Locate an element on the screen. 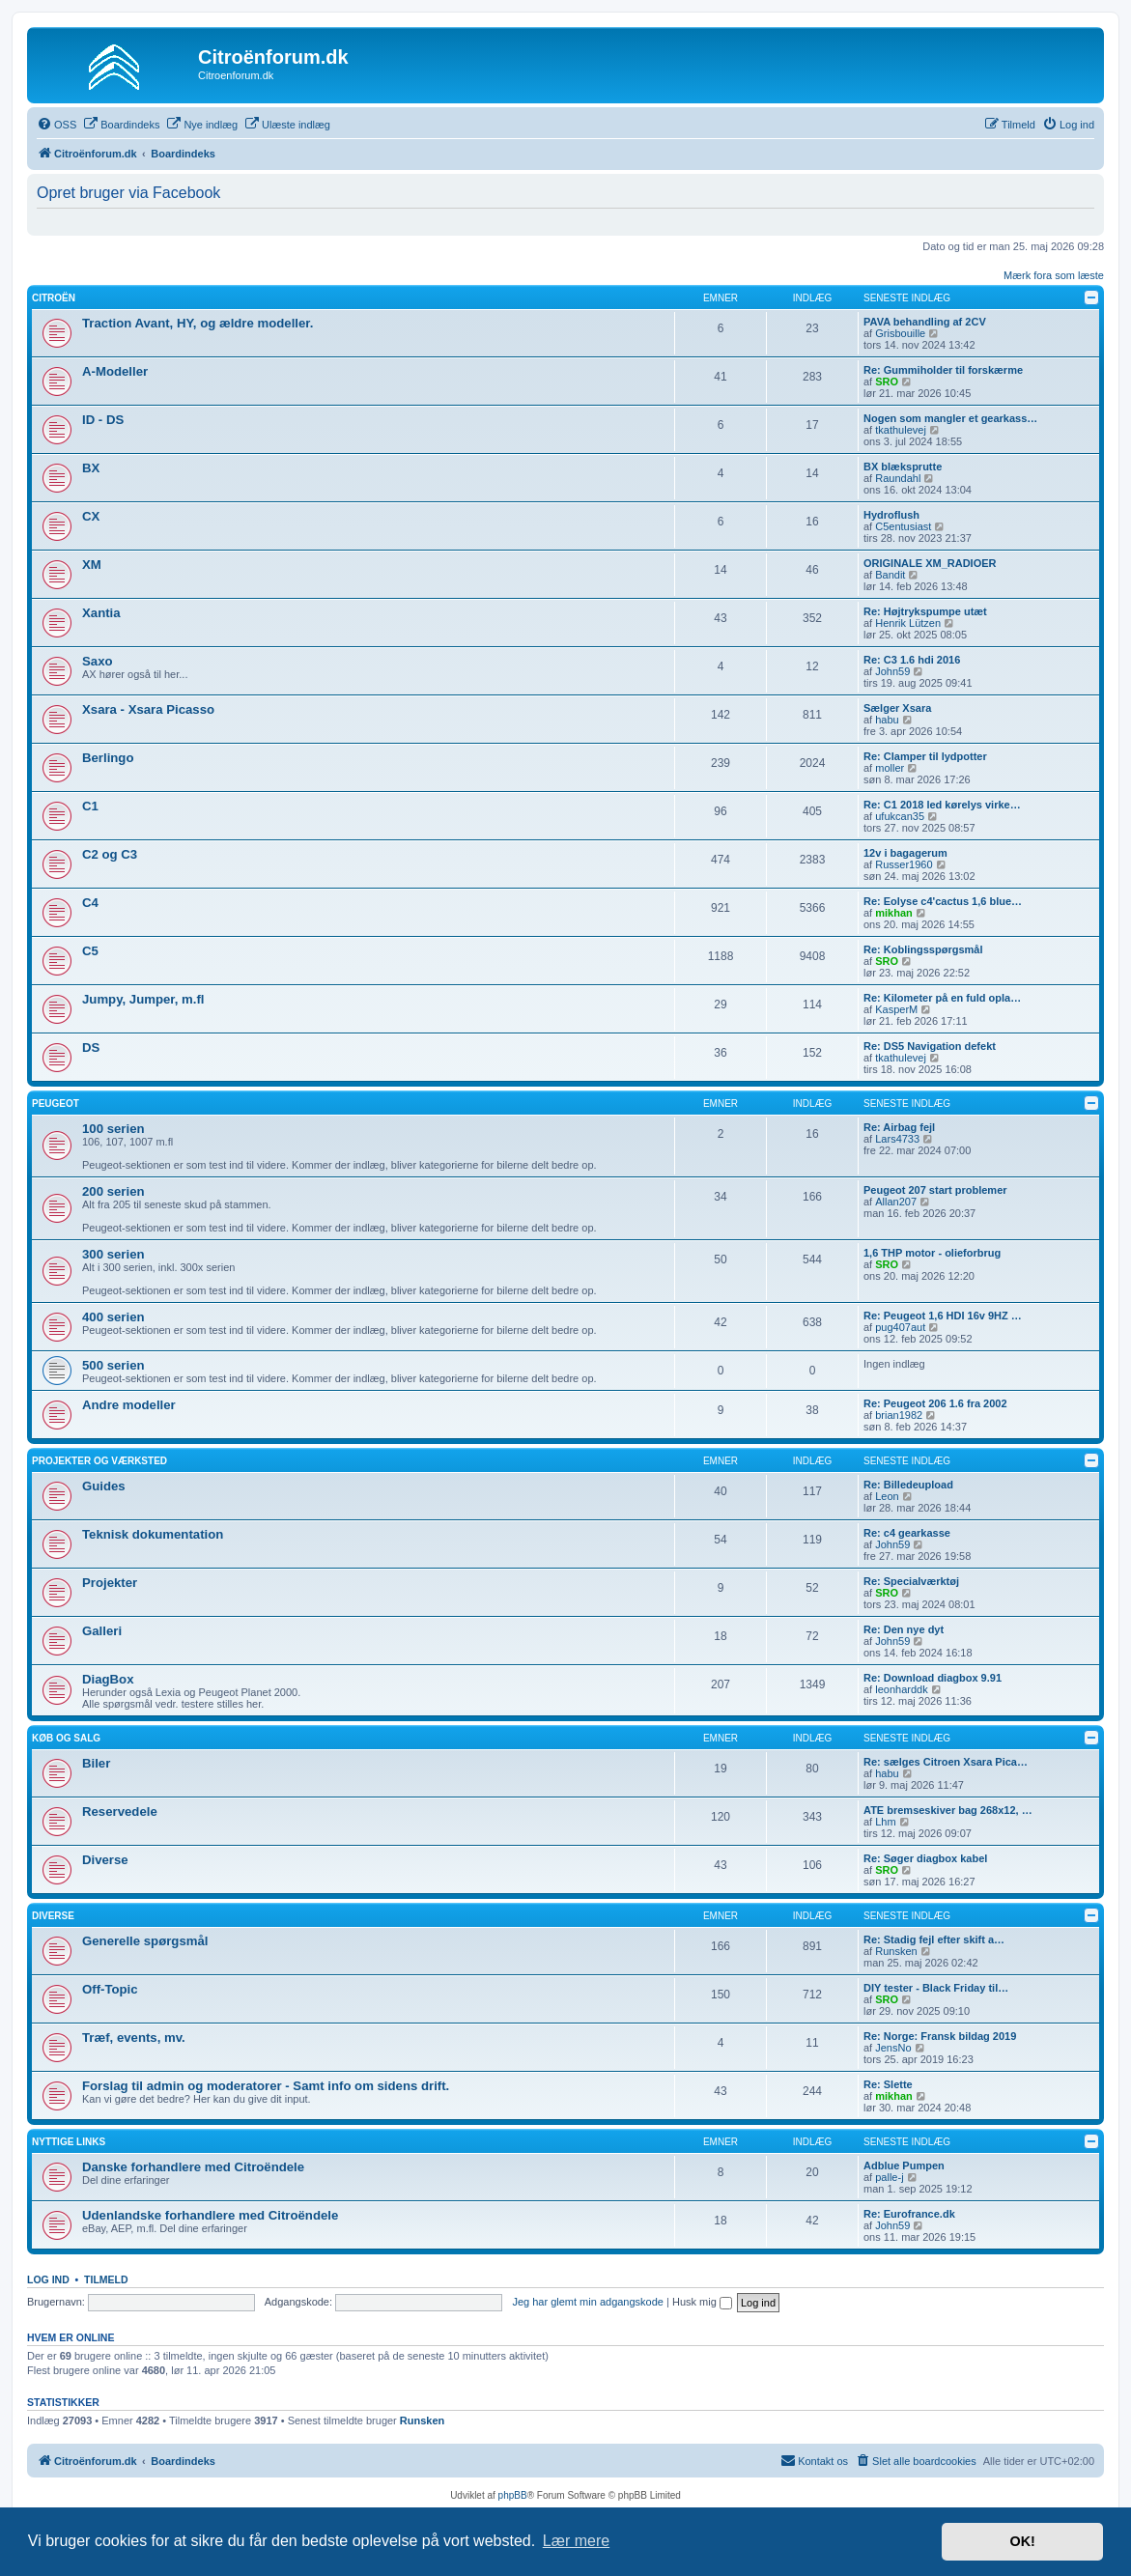 The width and height of the screenshot is (1131, 2576). Re: Billedeupload is located at coordinates (908, 1484).